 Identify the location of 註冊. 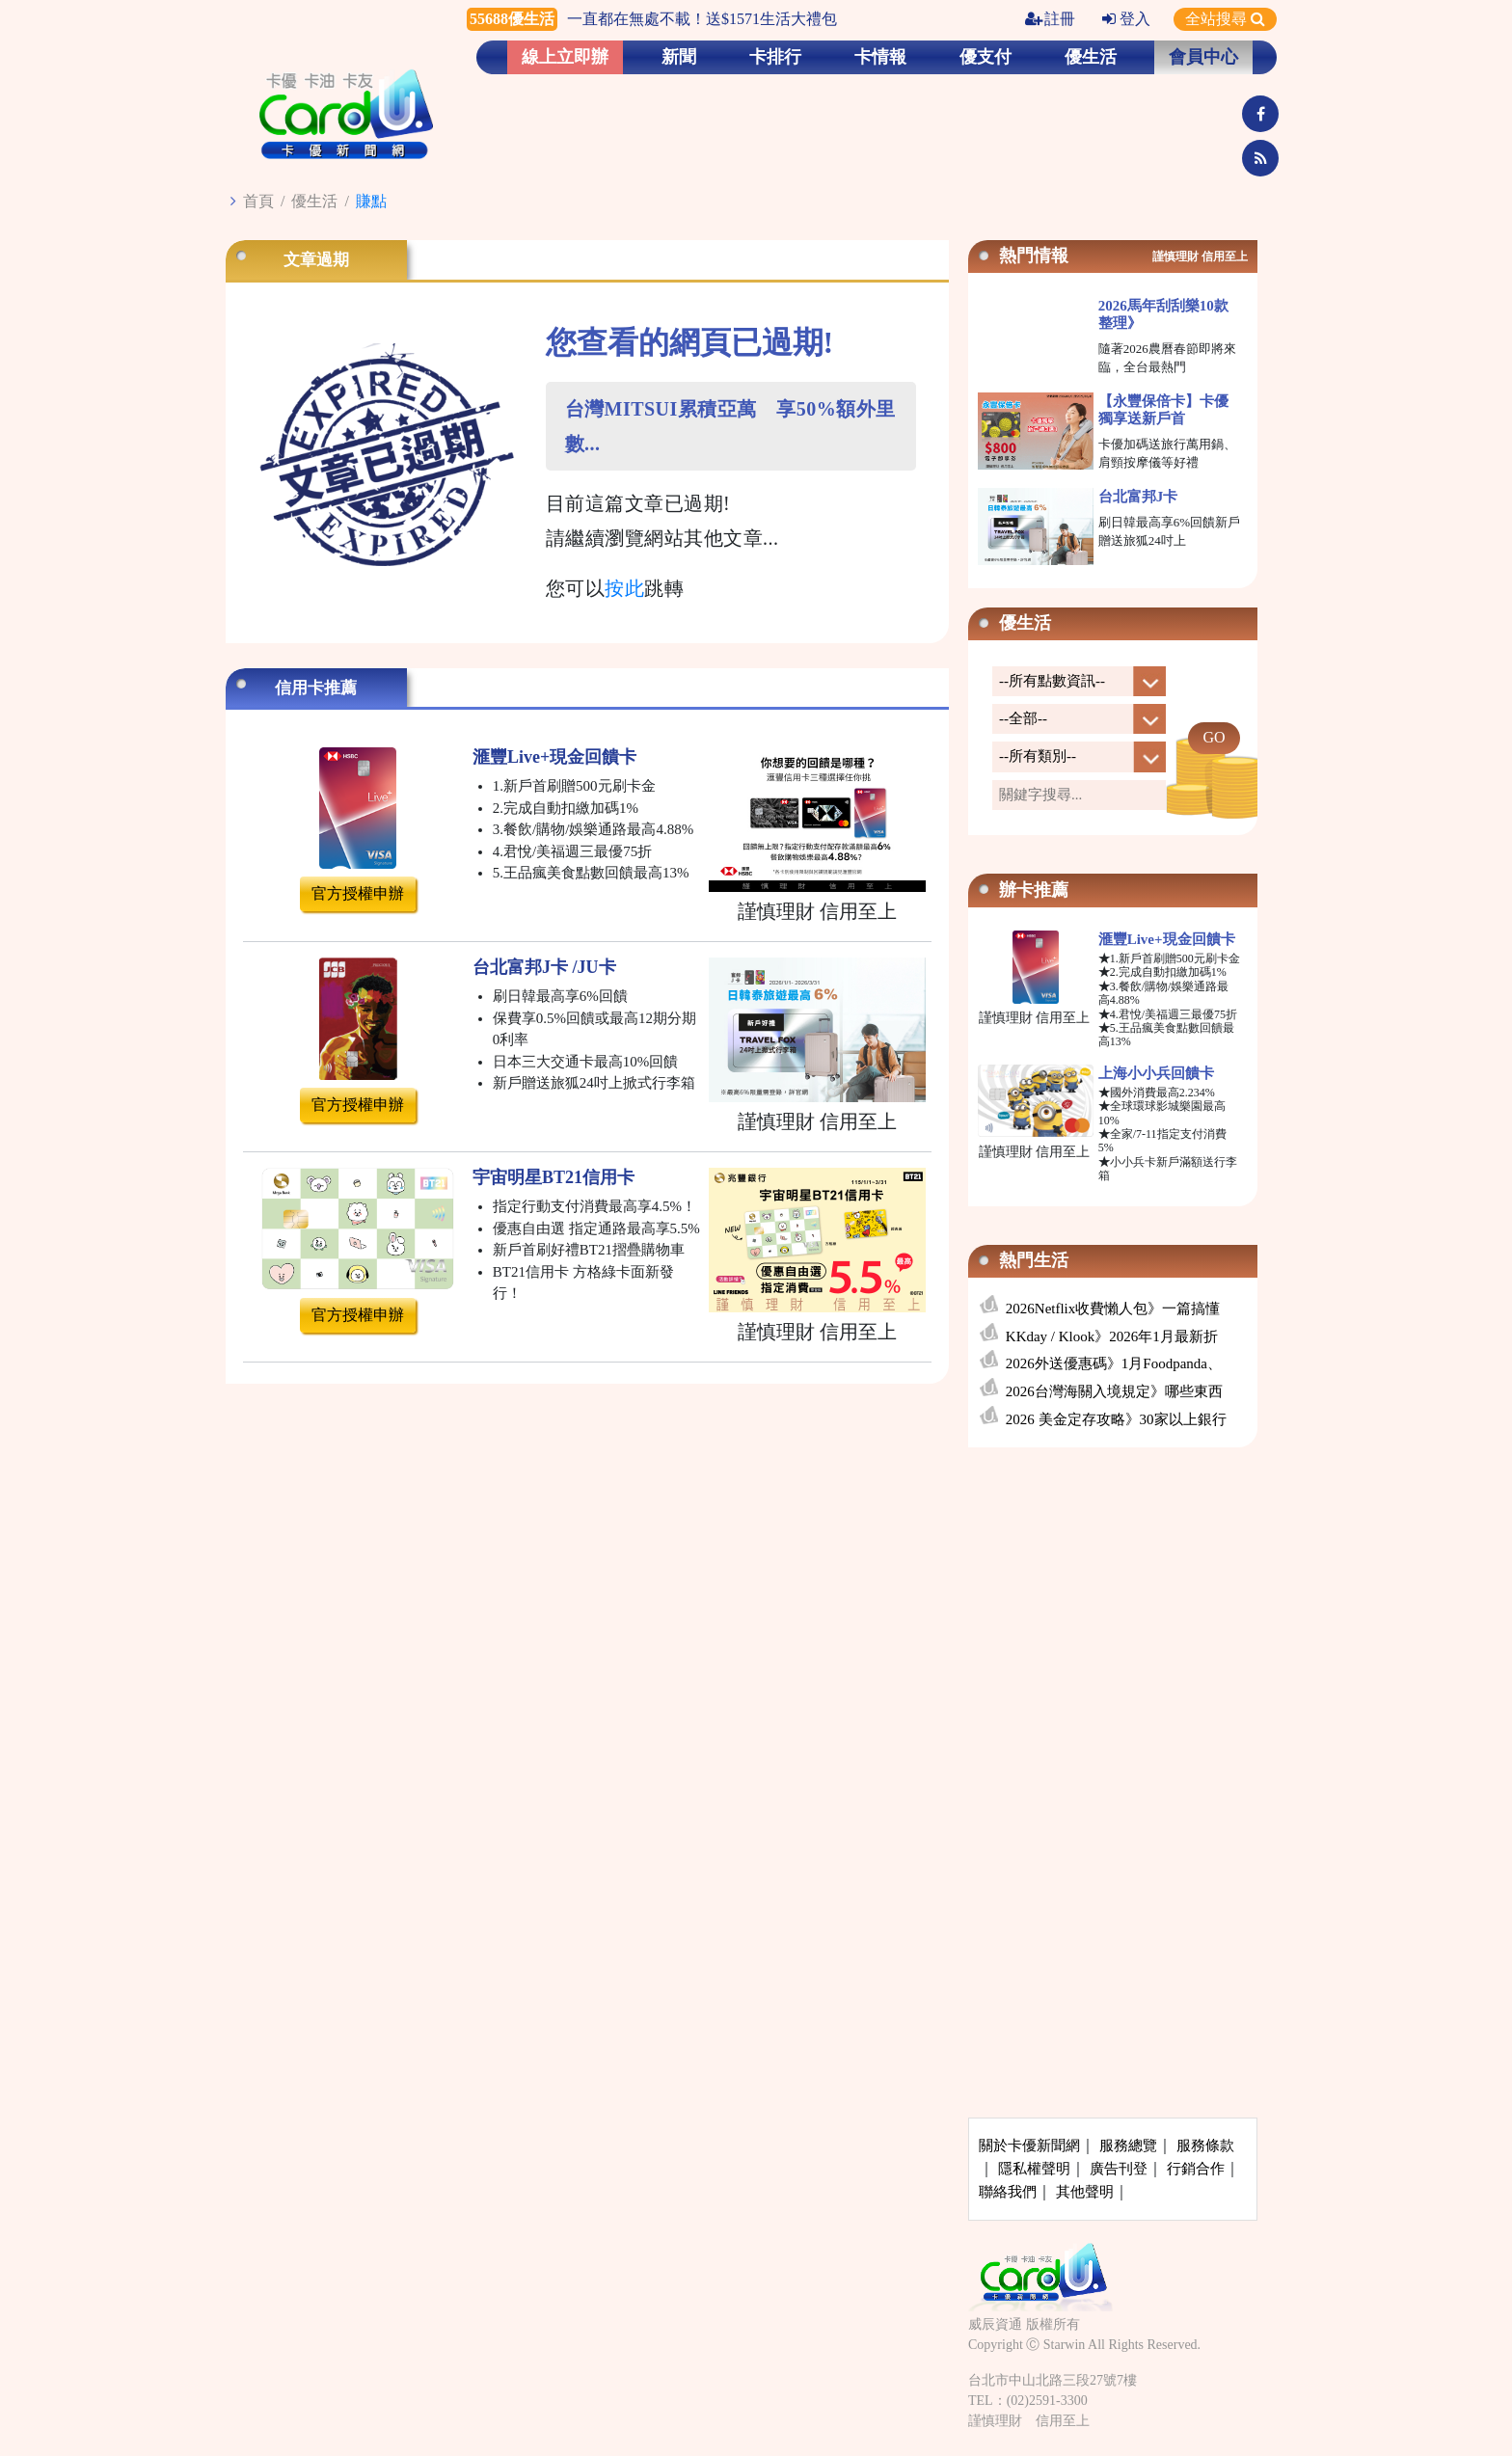
(1050, 19).